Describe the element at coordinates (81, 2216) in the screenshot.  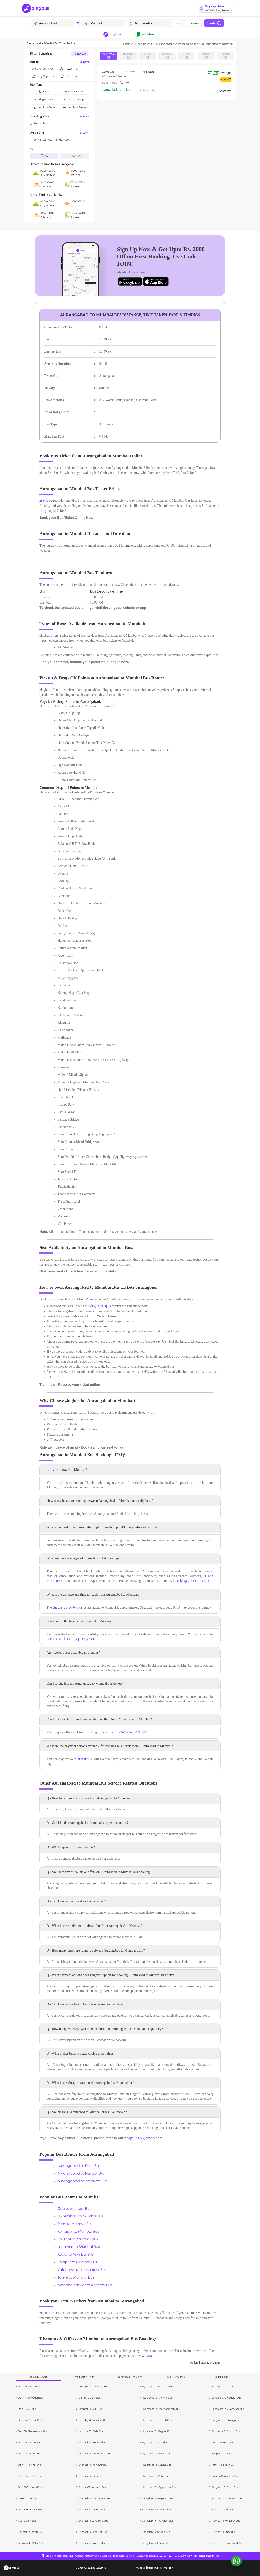
I see `Hyderabad to Mumbai Bus` at that location.